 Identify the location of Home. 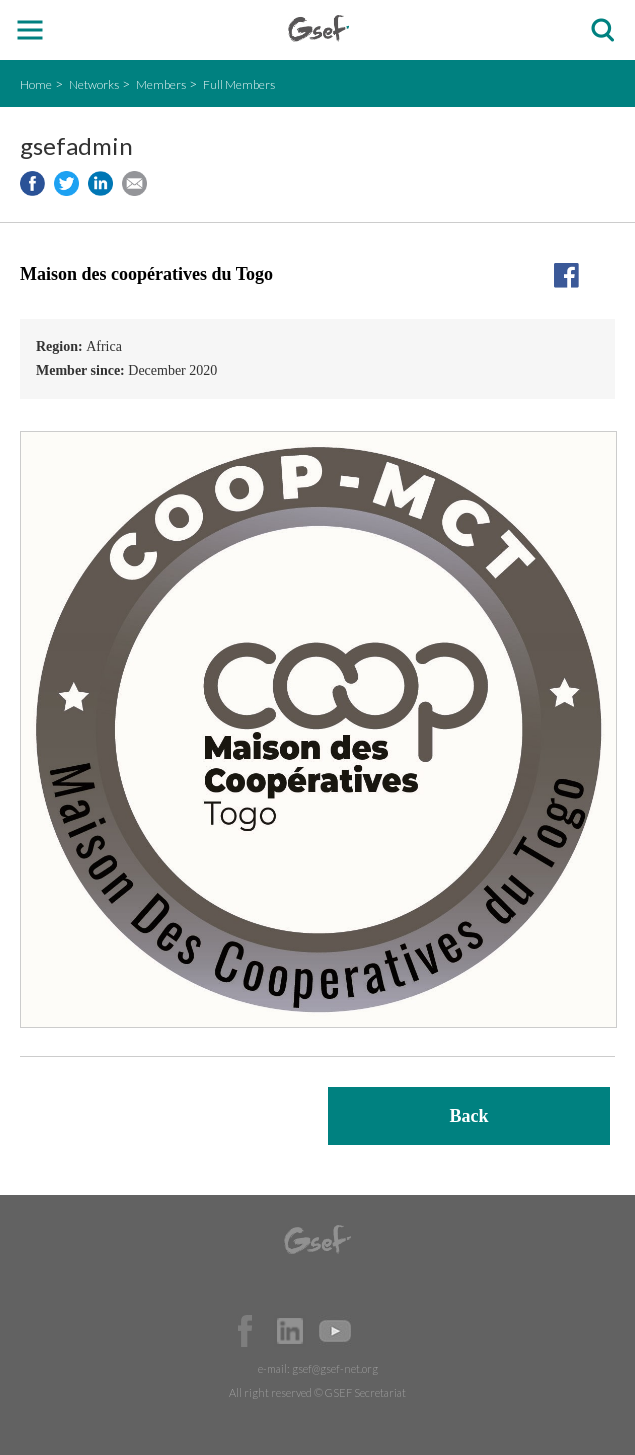
(36, 84).